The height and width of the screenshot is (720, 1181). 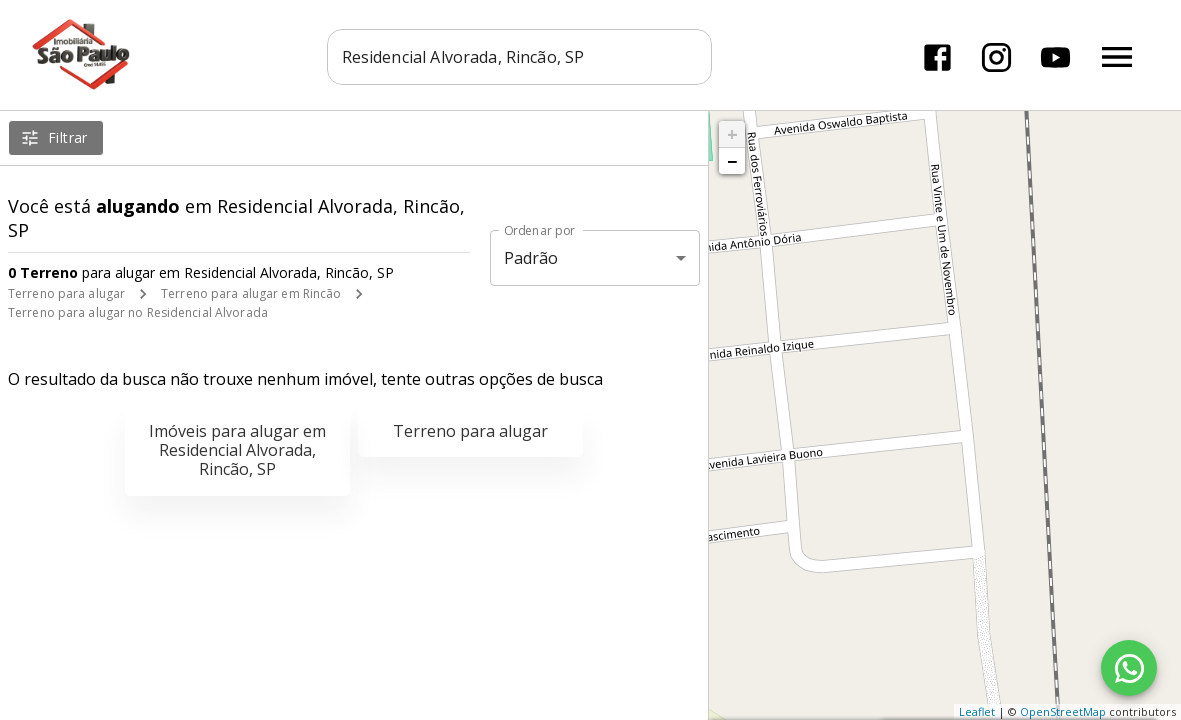 What do you see at coordinates (138, 312) in the screenshot?
I see `Terreno para alugar no Residencial Alvorada` at bounding box center [138, 312].